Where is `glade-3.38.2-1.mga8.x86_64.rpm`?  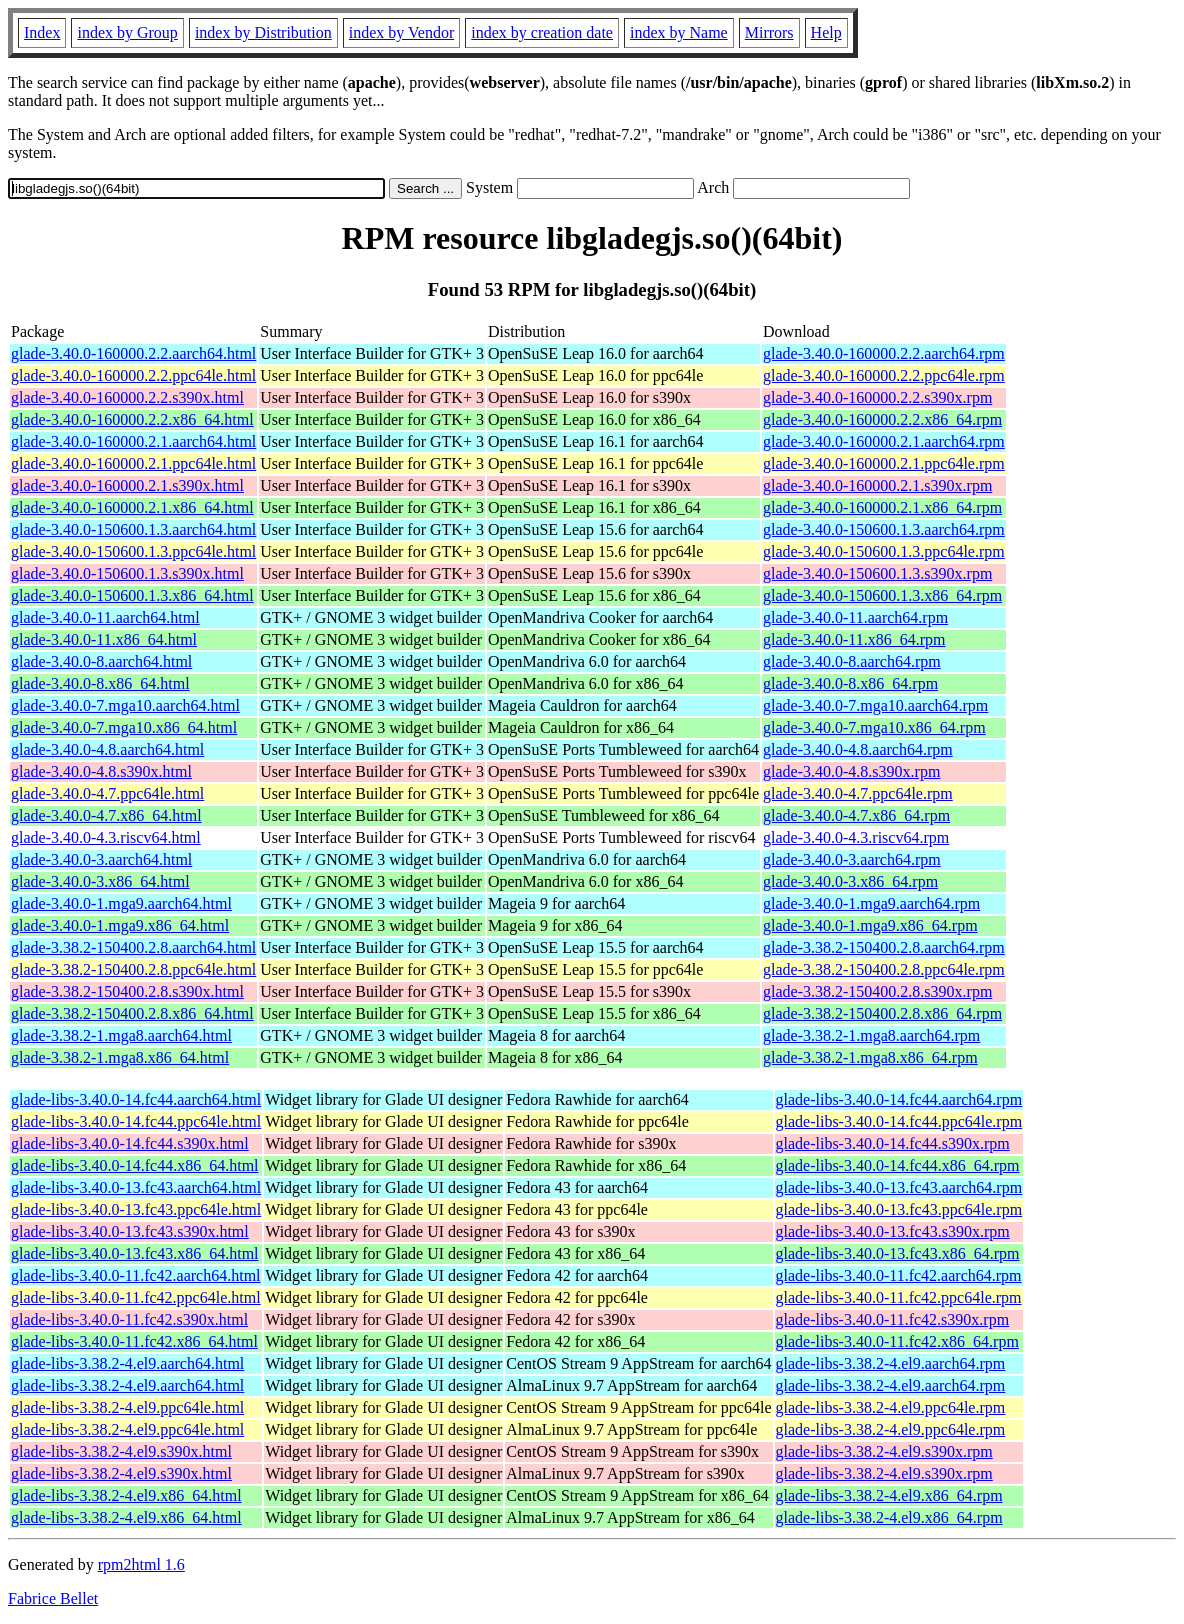
glade-3.38.2-1.mga8.x86_64.rpm is located at coordinates (870, 1057).